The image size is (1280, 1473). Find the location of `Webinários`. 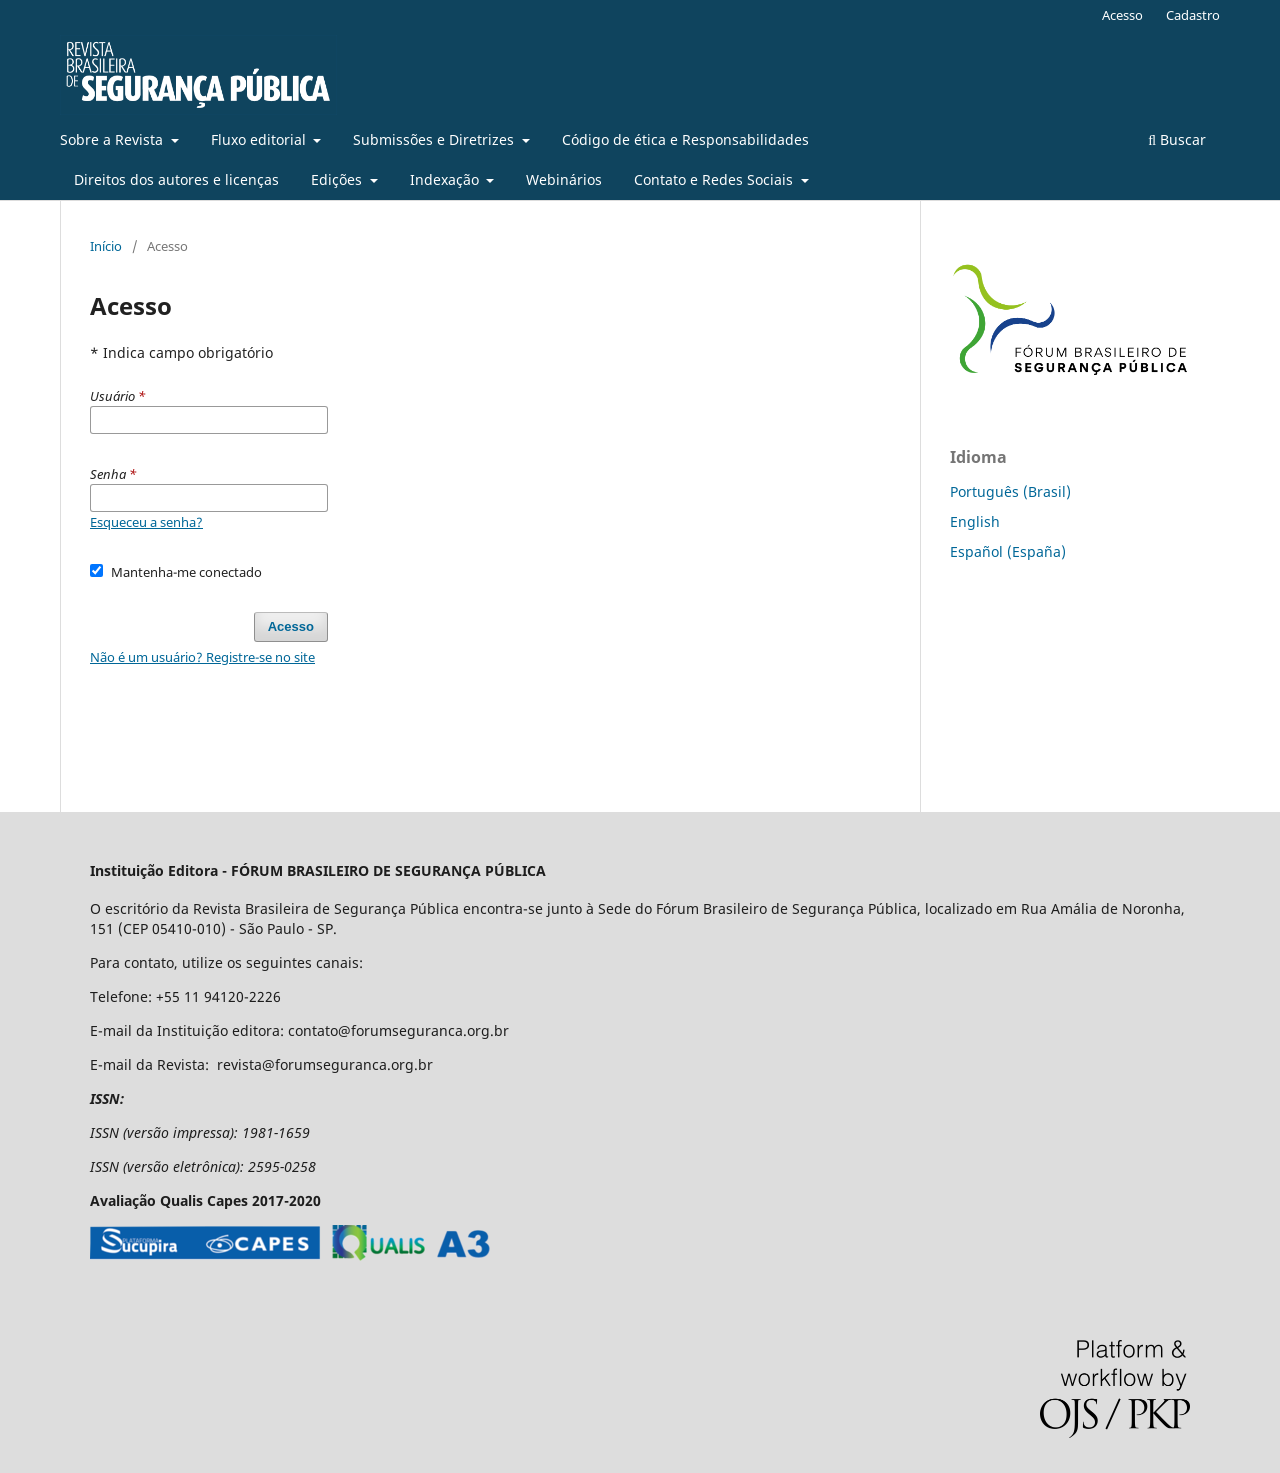

Webinários is located at coordinates (564, 179).